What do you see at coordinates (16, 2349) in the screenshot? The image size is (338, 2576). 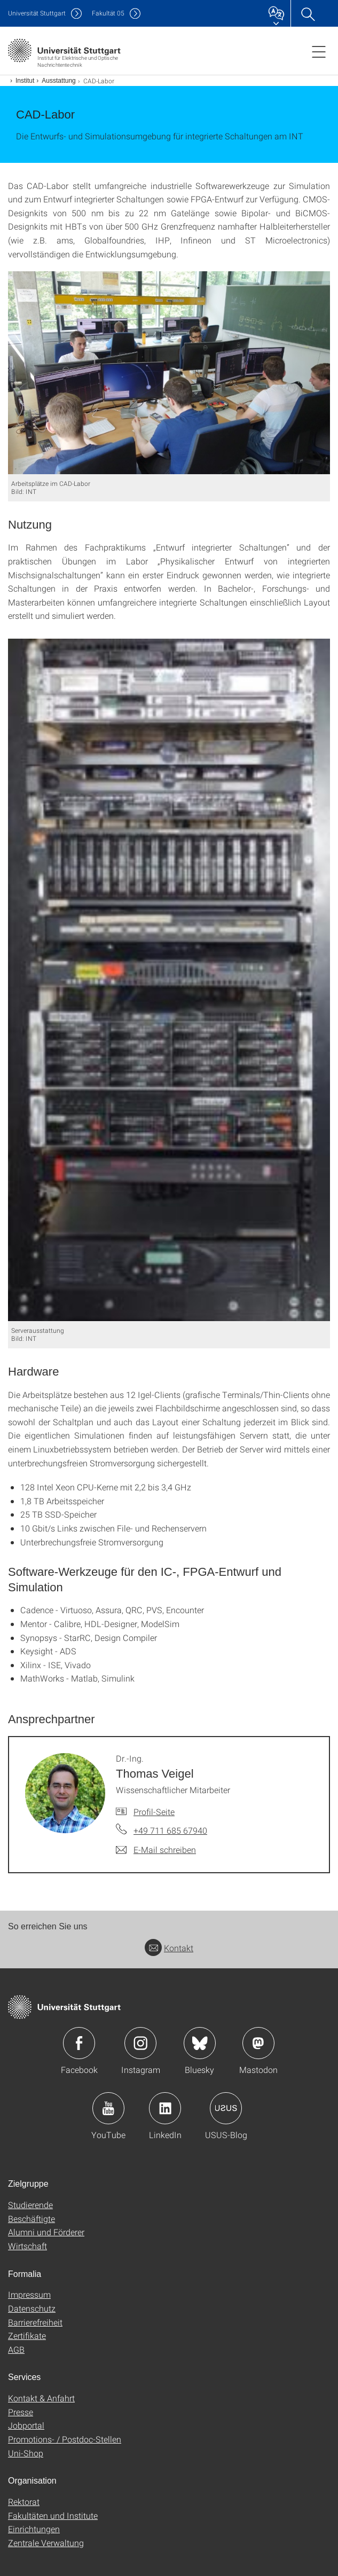 I see `AGB` at bounding box center [16, 2349].